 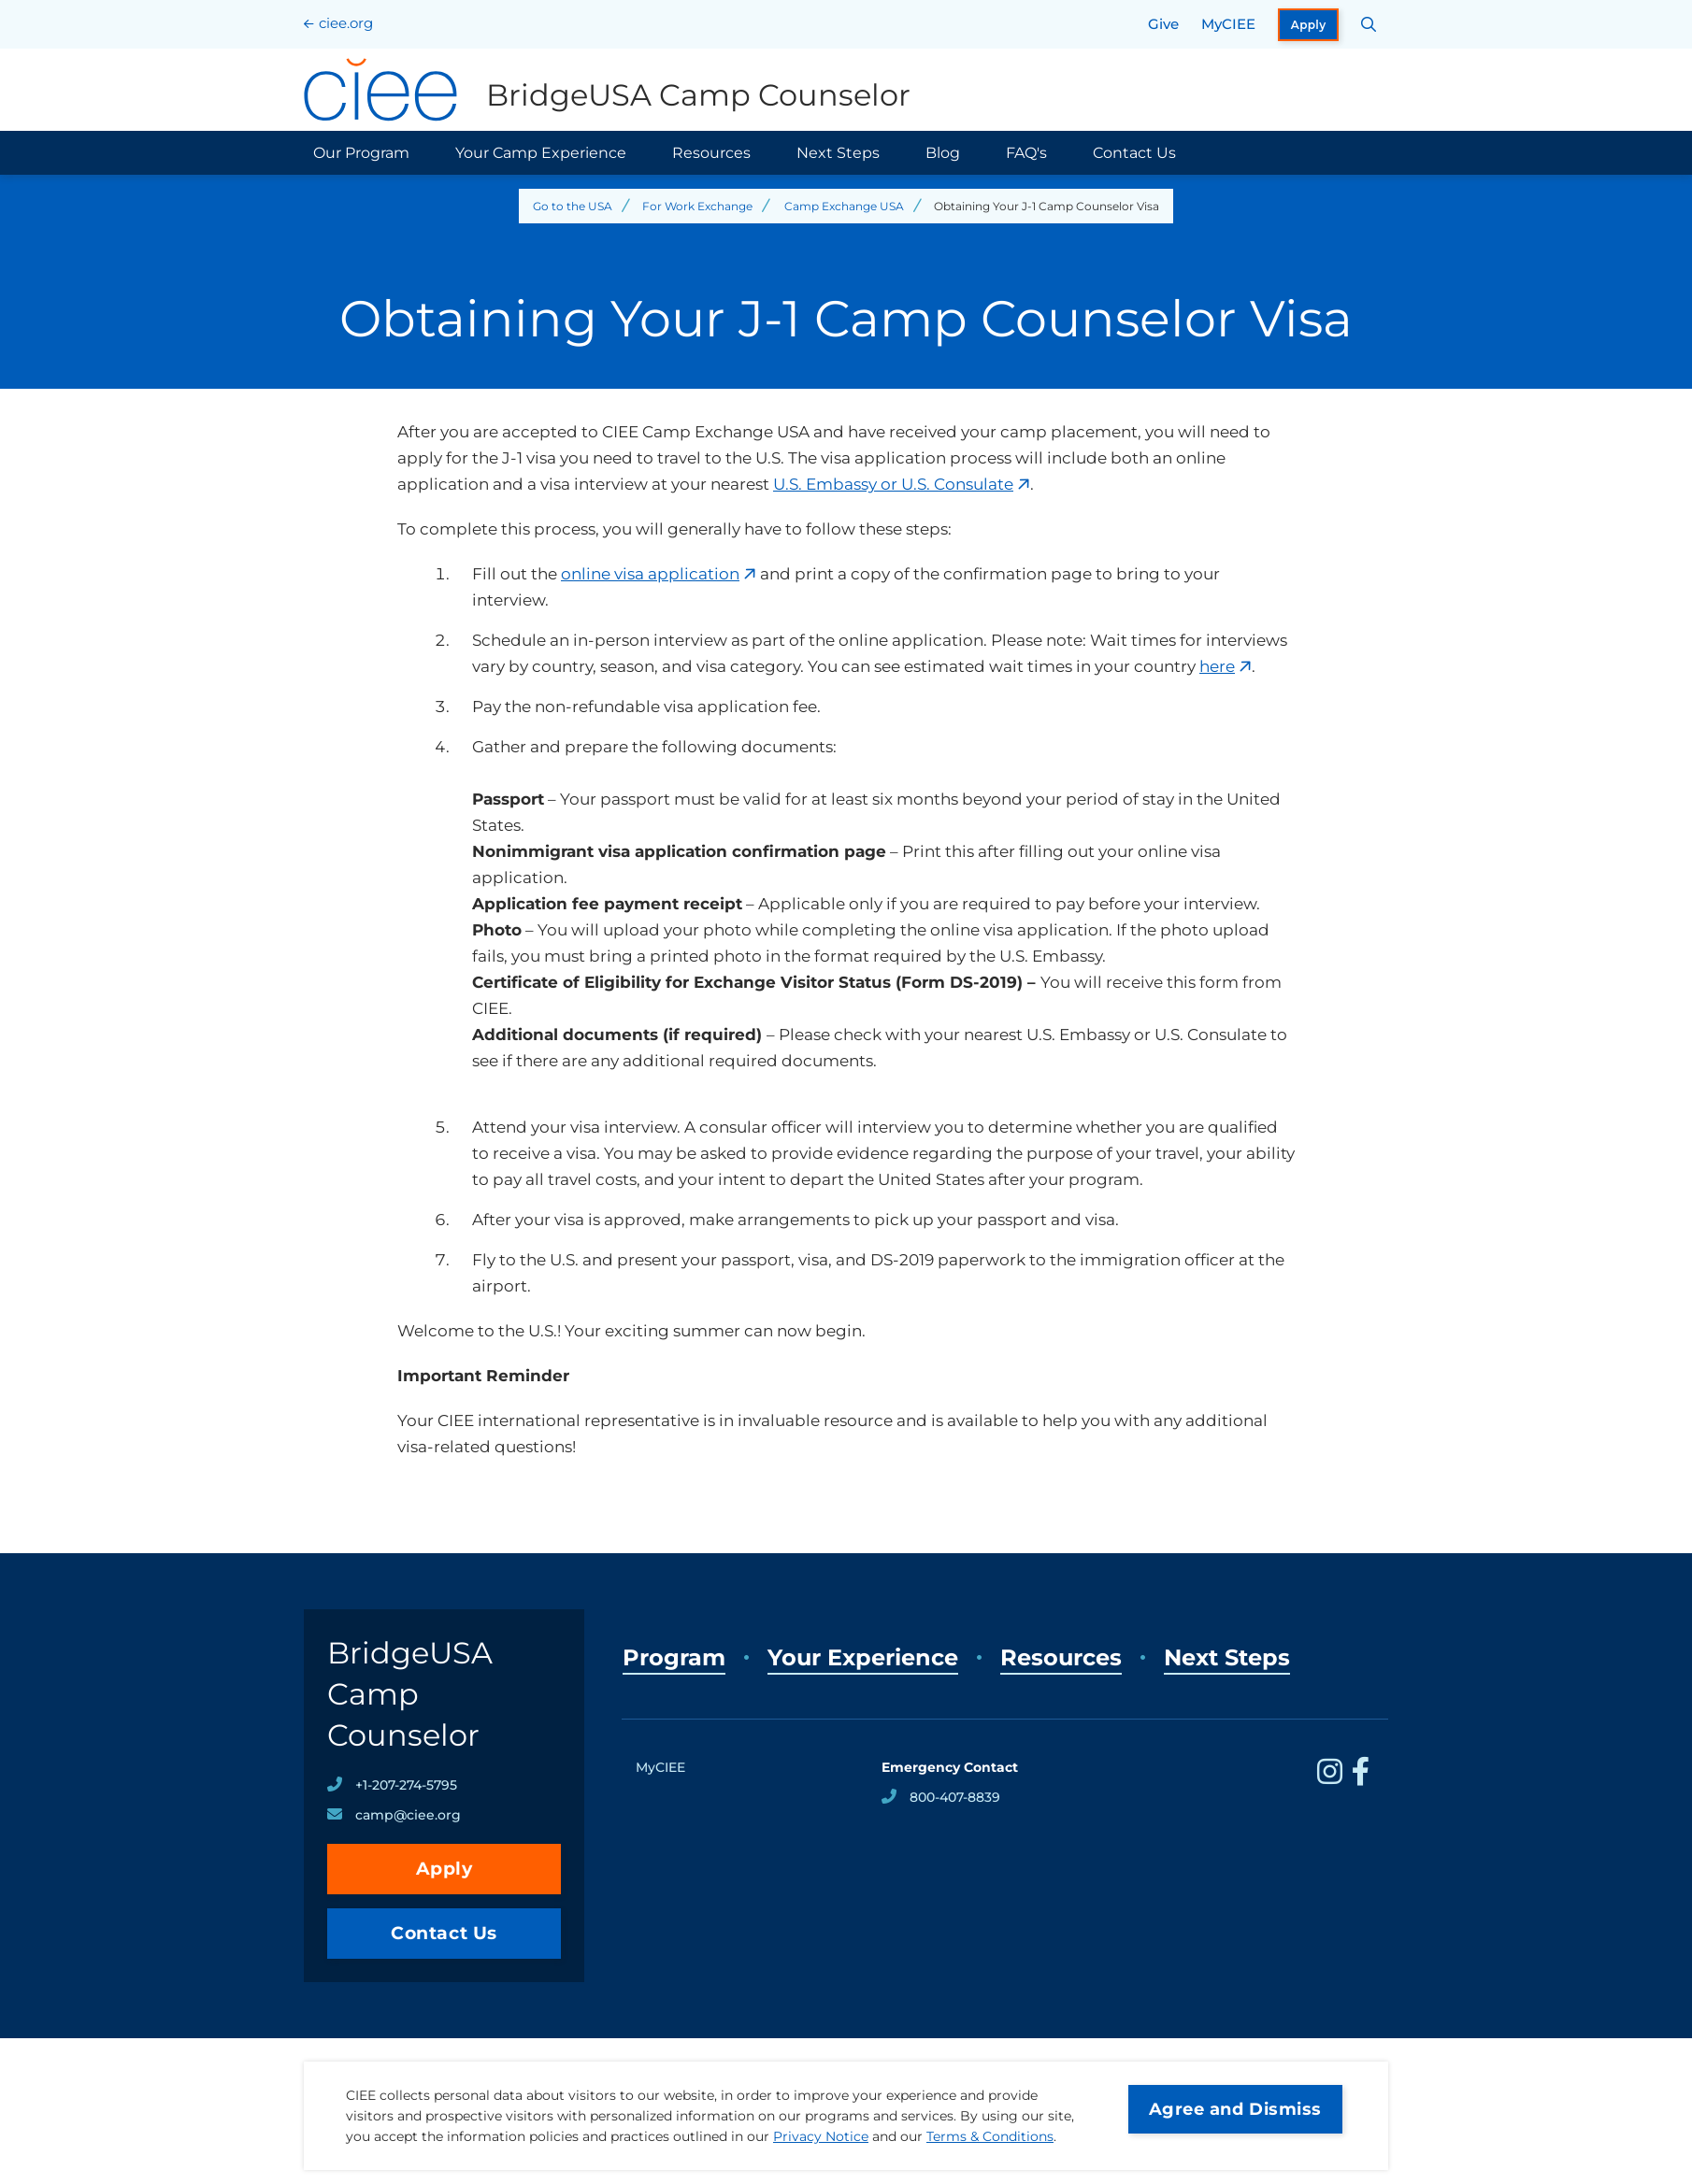 What do you see at coordinates (1217, 666) in the screenshot?
I see `here [opens here in new window]` at bounding box center [1217, 666].